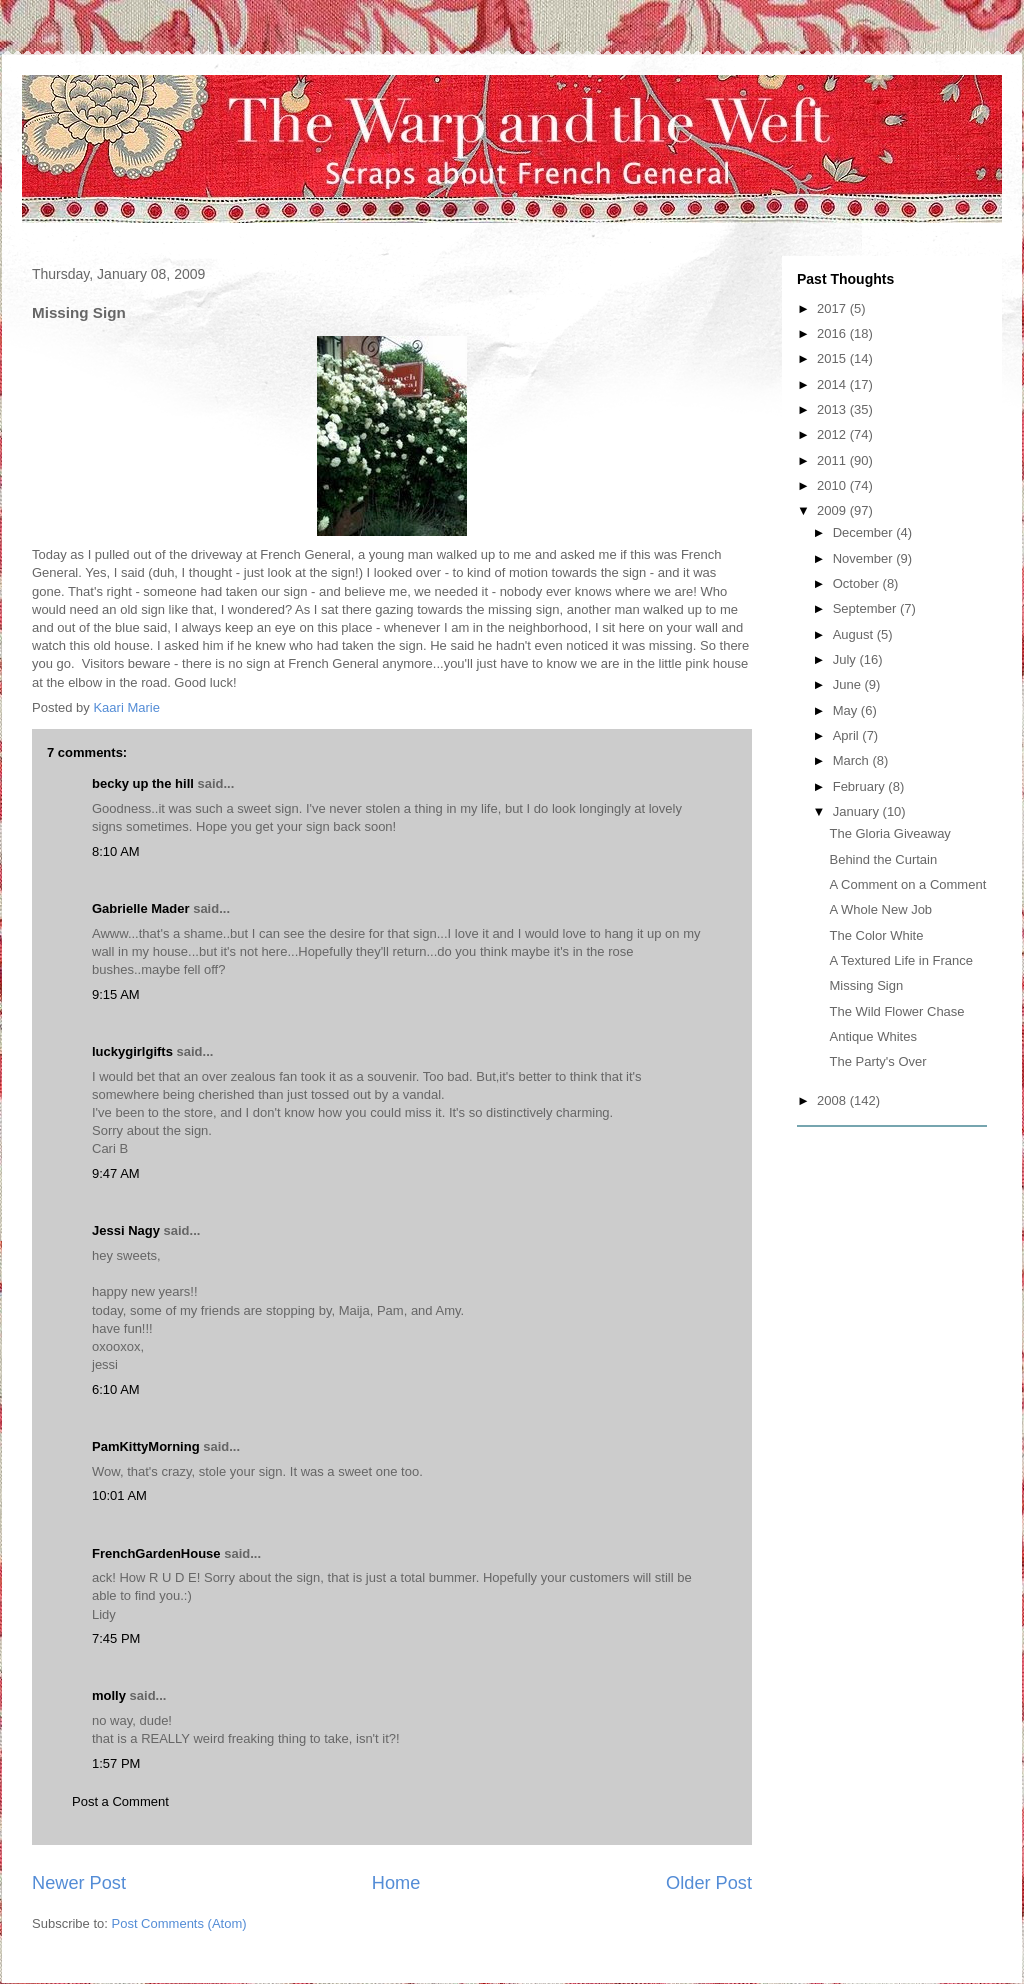 The height and width of the screenshot is (1984, 1024). Describe the element at coordinates (116, 994) in the screenshot. I see `9:15 AM` at that location.